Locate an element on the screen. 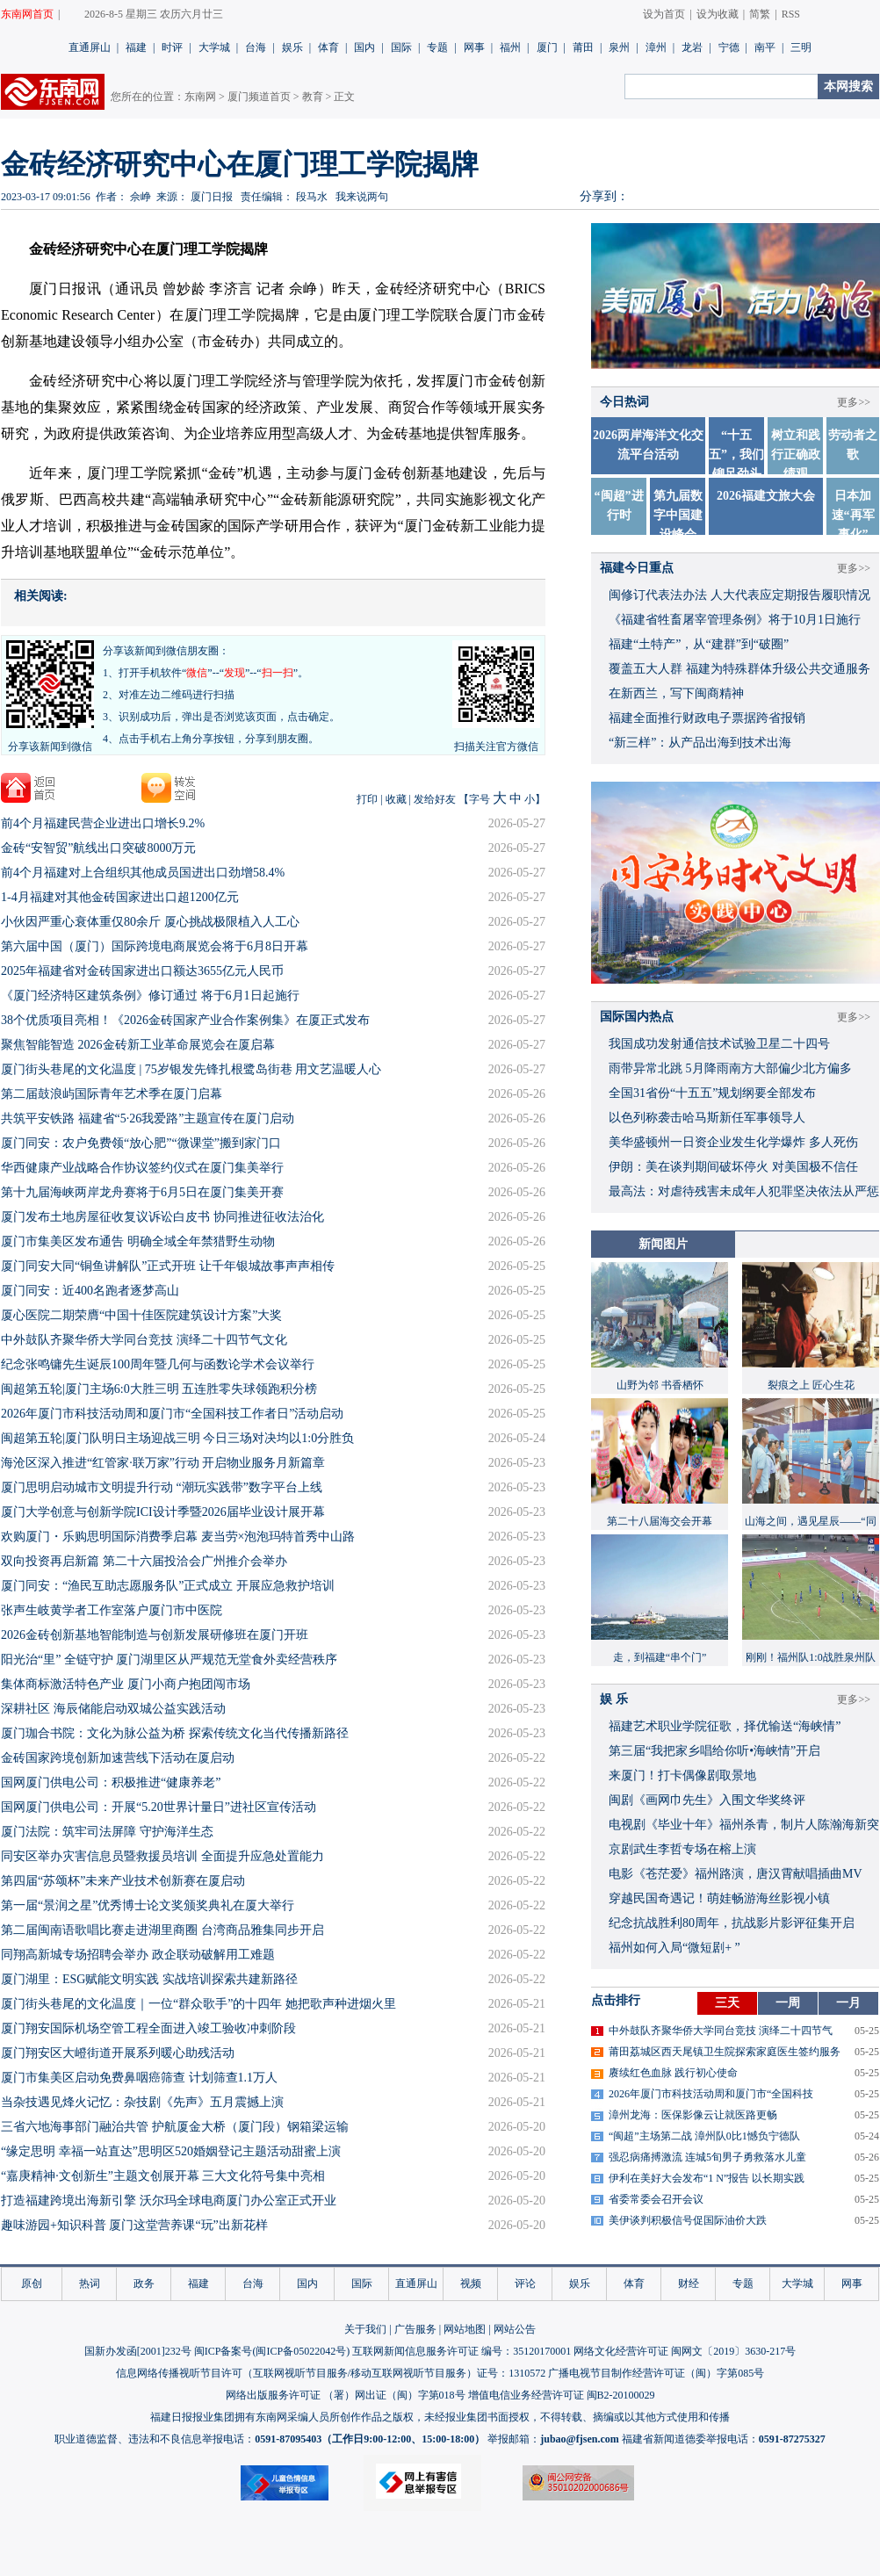 Image resolution: width=880 pixels, height=2576 pixels. 树立和践行正确政绩观 is located at coordinates (795, 454).